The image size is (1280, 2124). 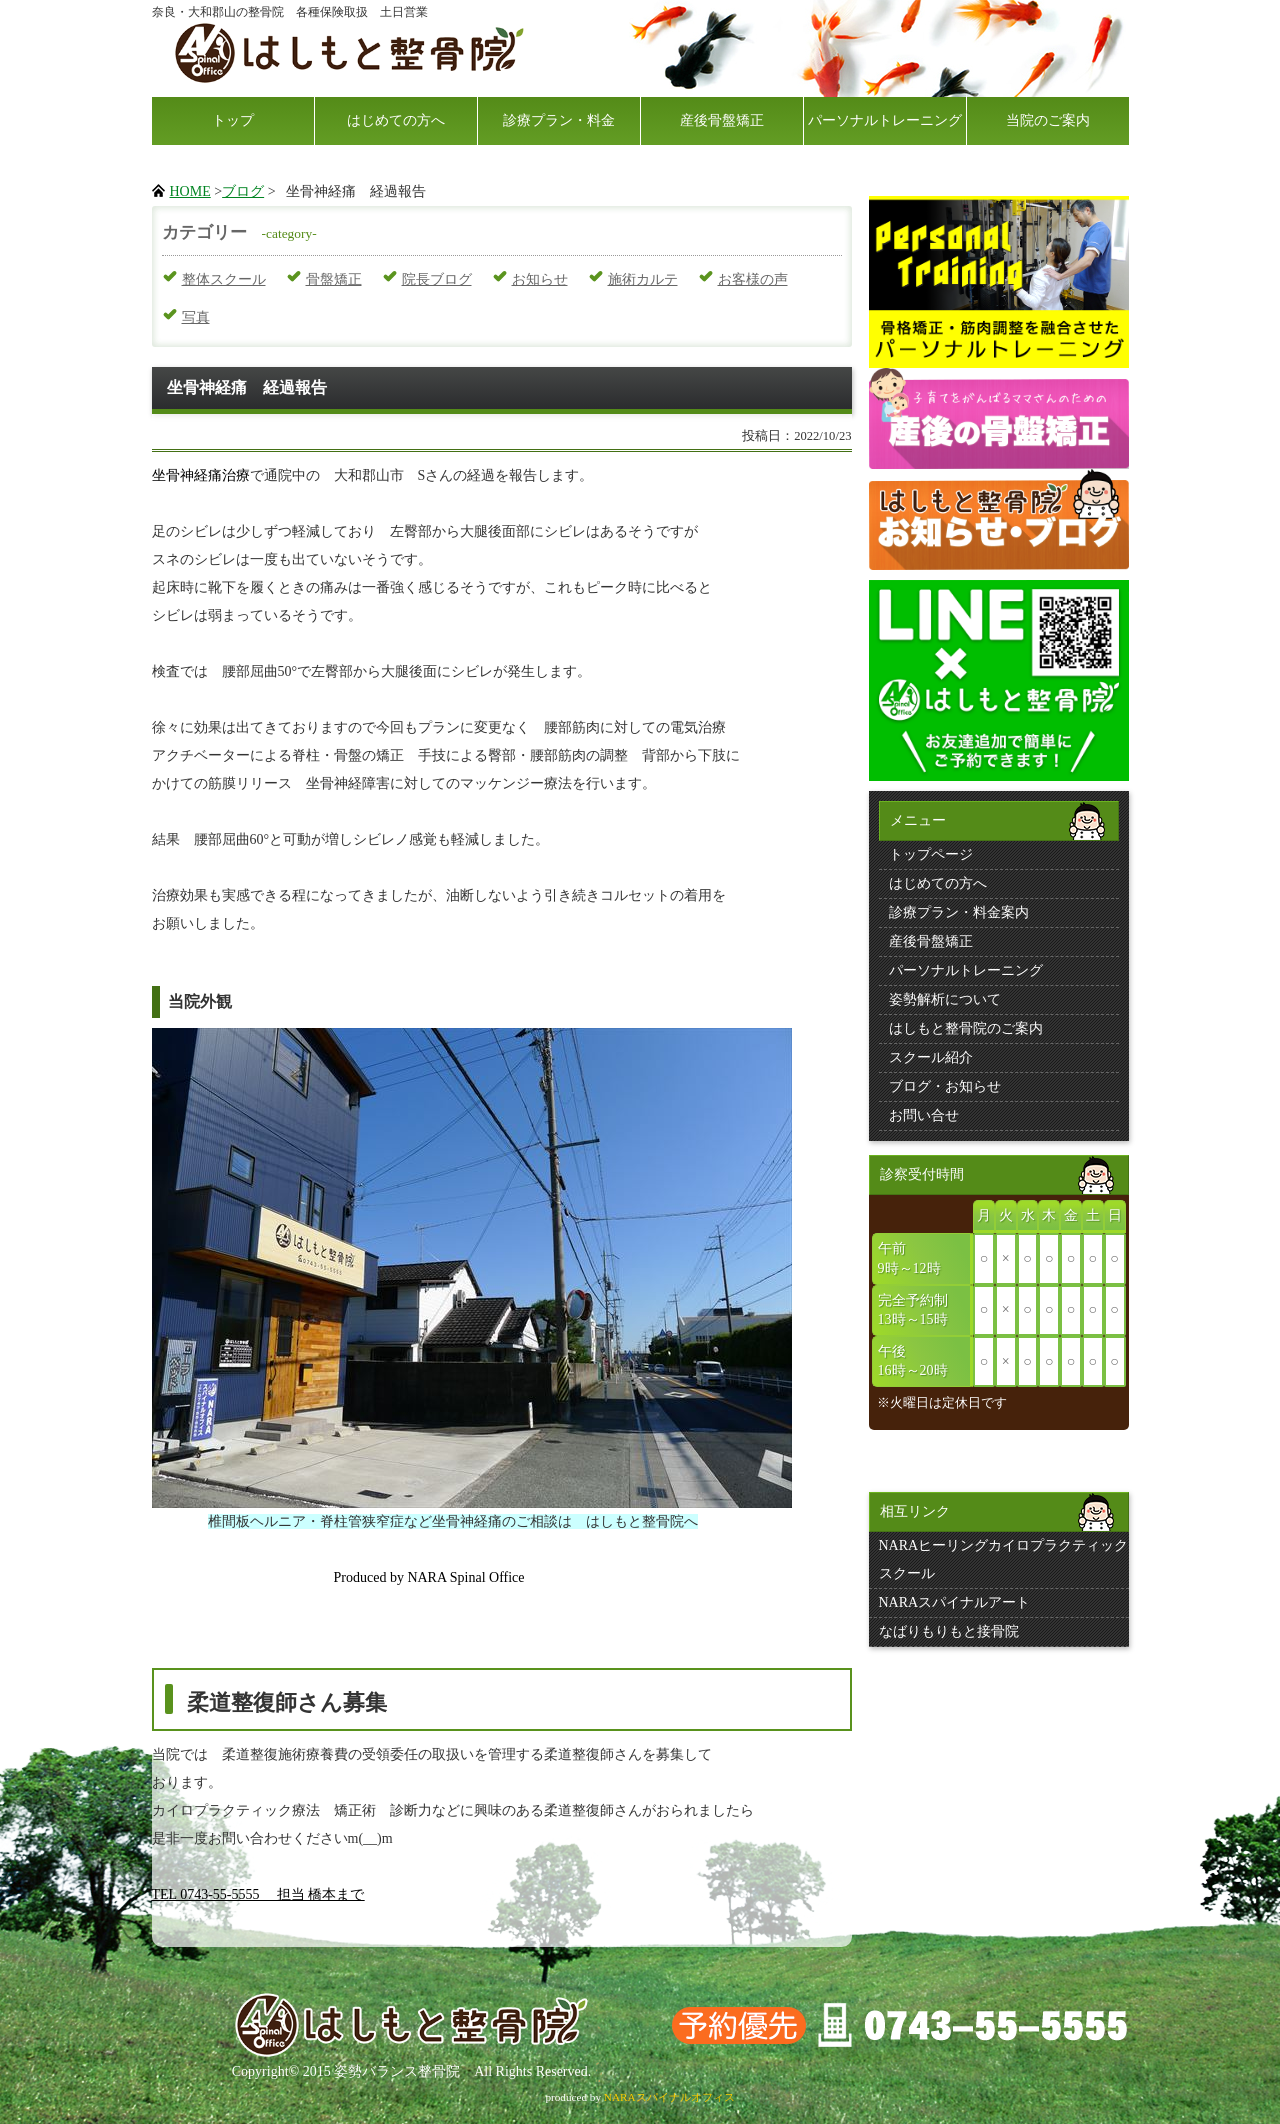 I want to click on お知らせ, so click(x=540, y=279).